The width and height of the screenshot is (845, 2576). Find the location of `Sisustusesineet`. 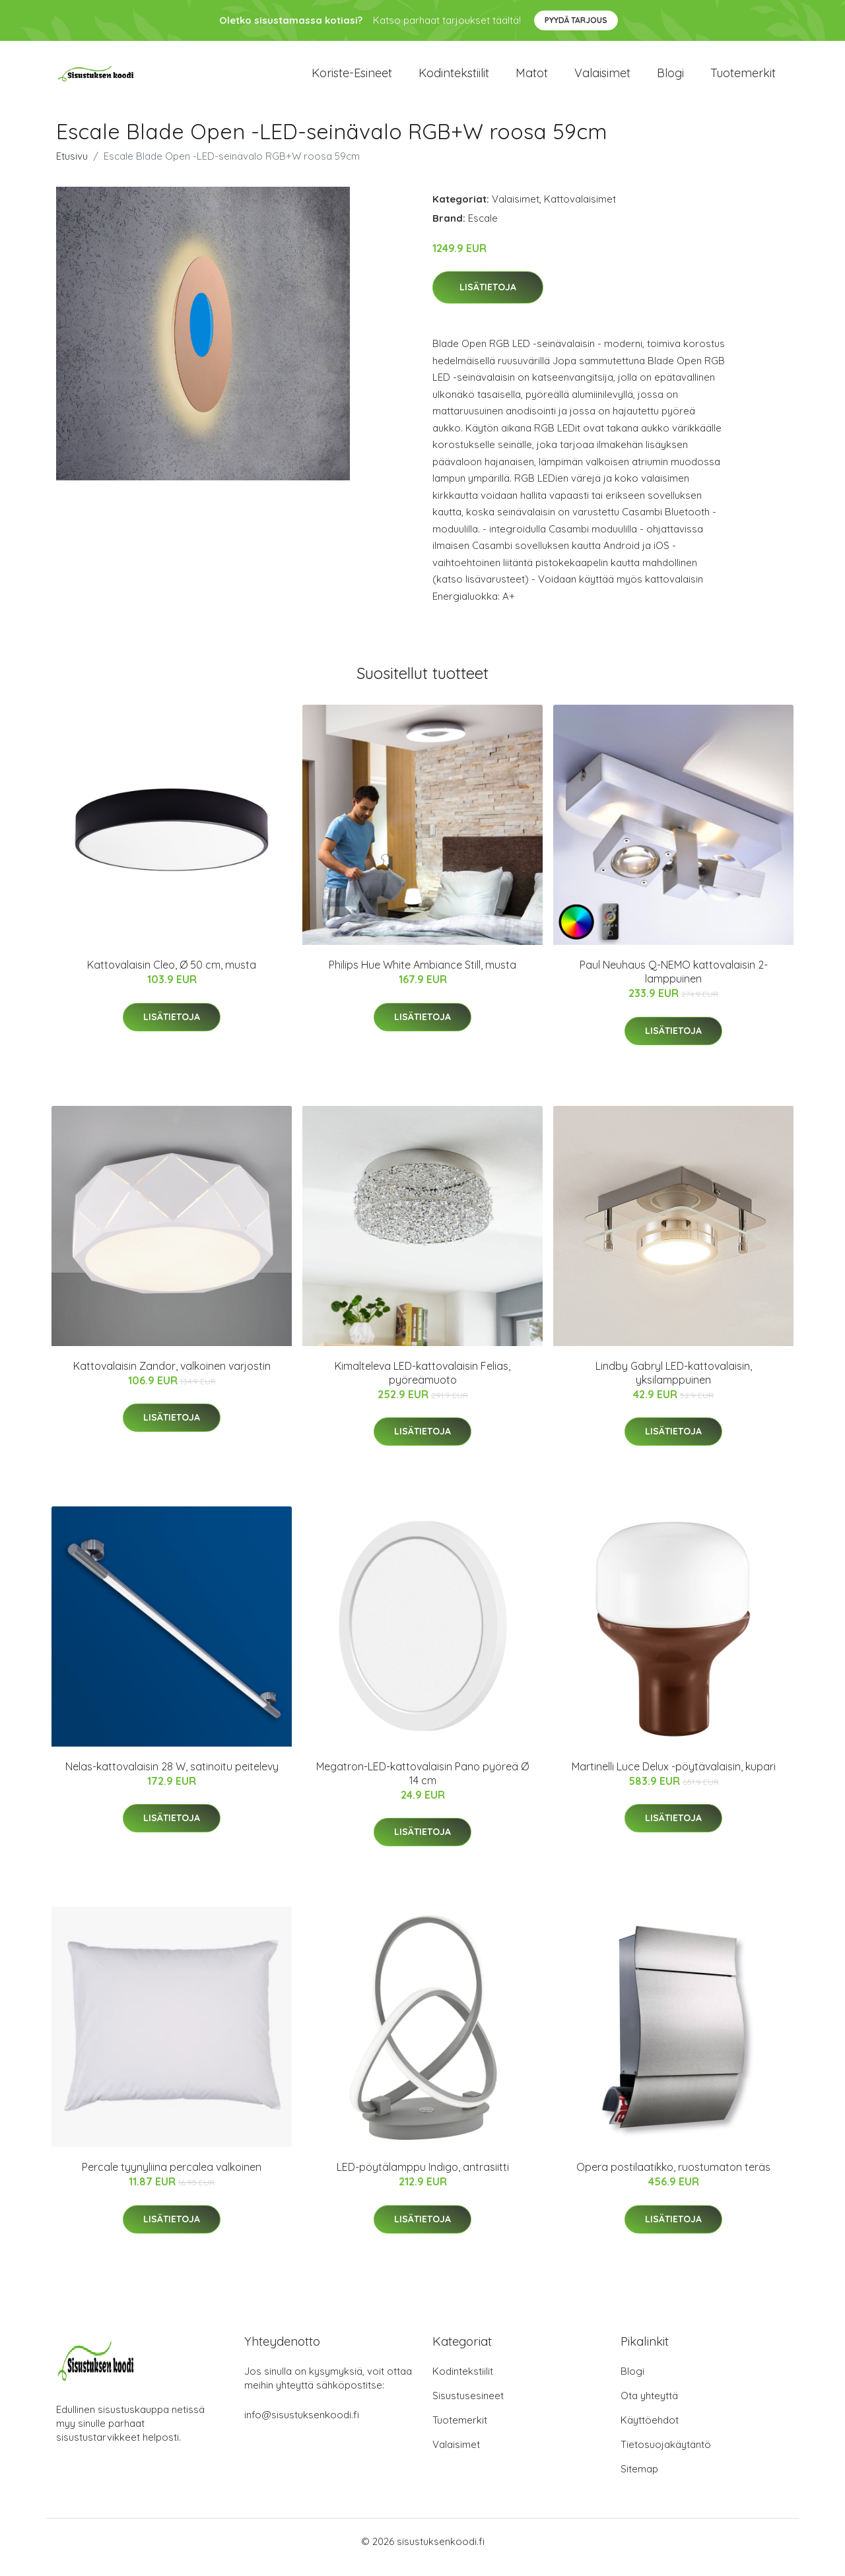

Sisustusesineet is located at coordinates (468, 2407).